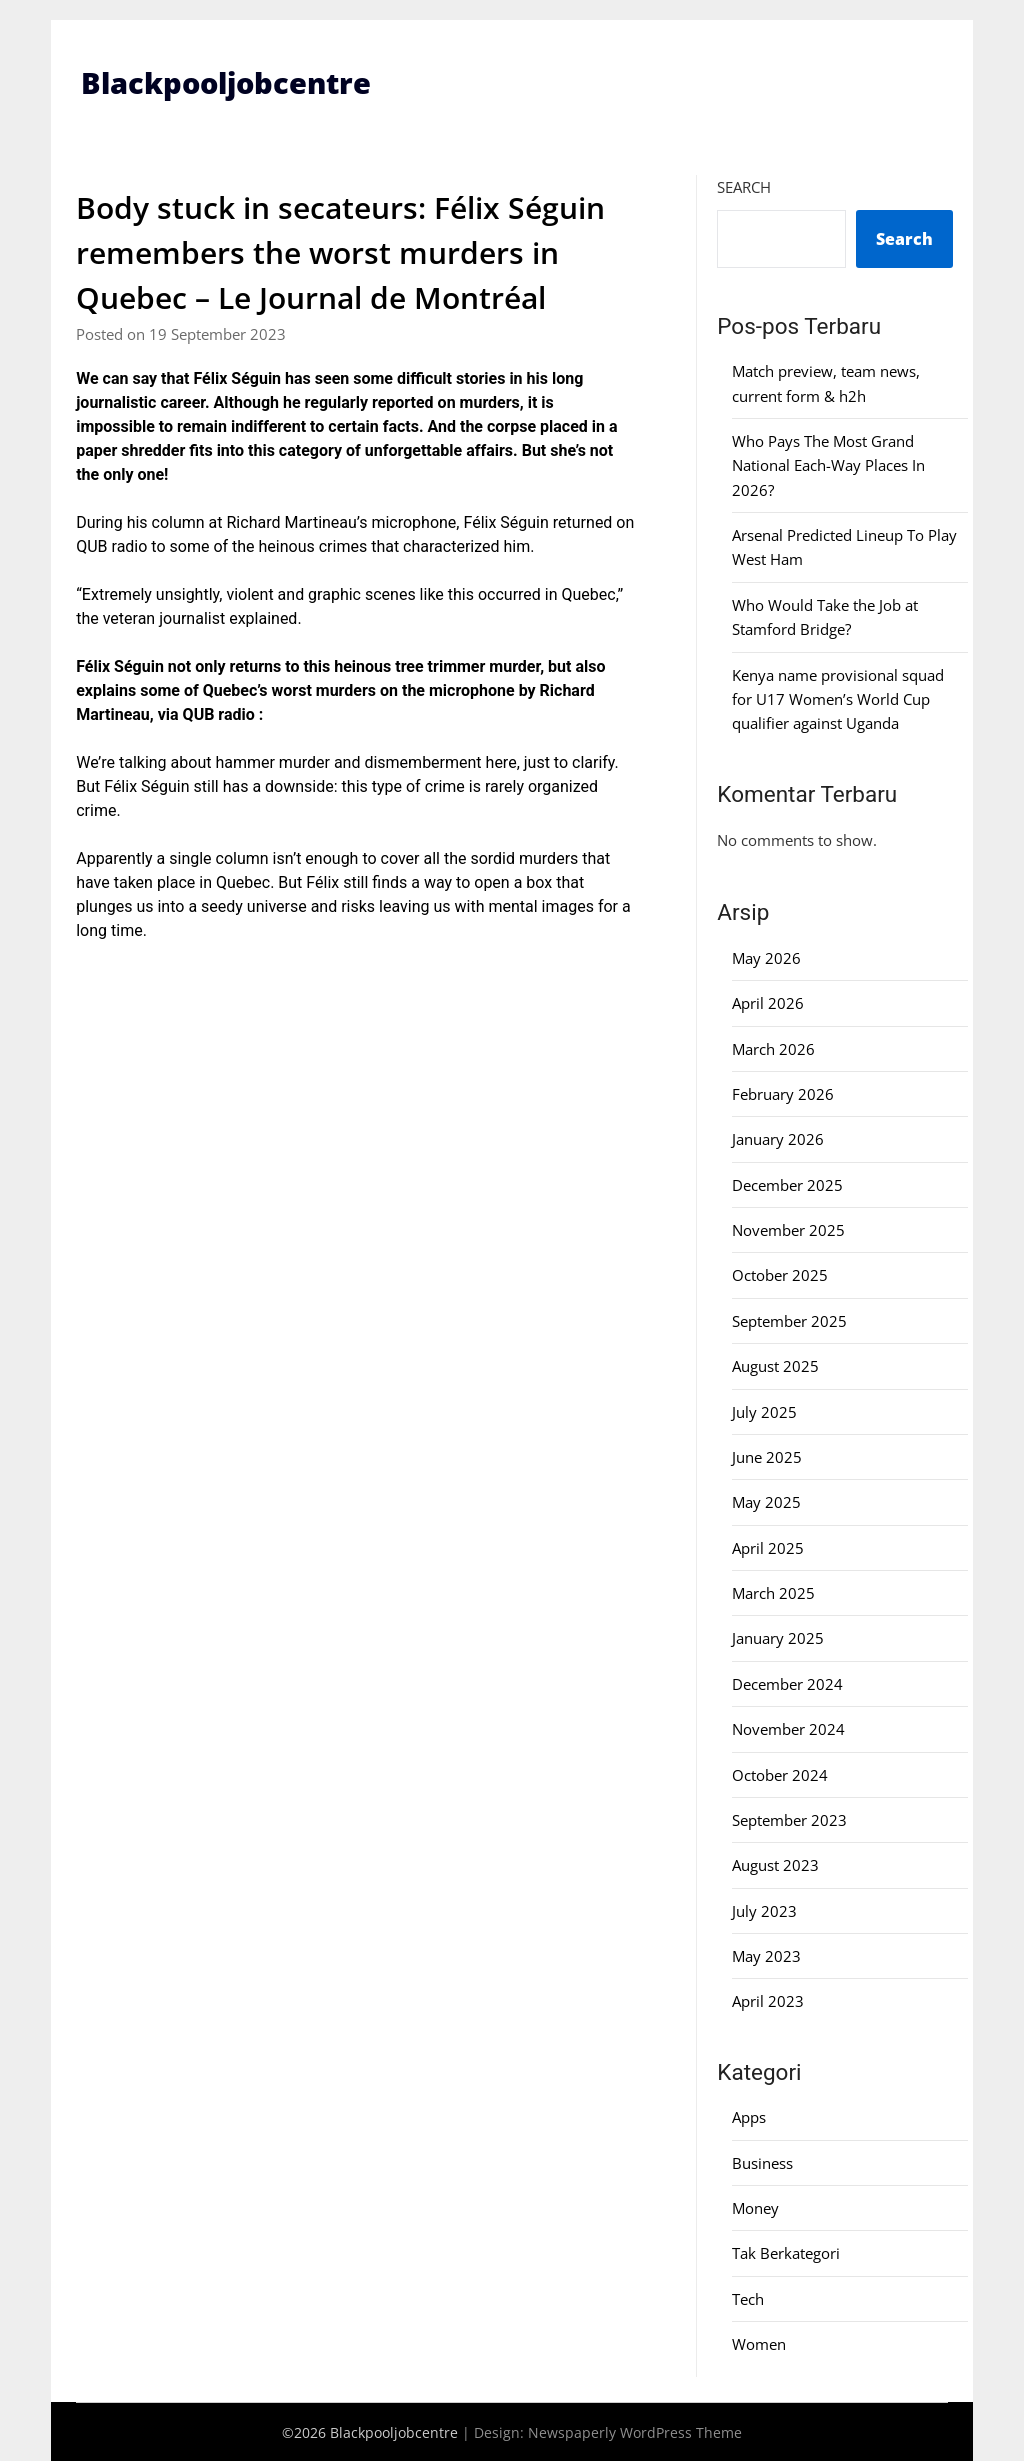 This screenshot has width=1024, height=2461. I want to click on May 2026, so click(766, 958).